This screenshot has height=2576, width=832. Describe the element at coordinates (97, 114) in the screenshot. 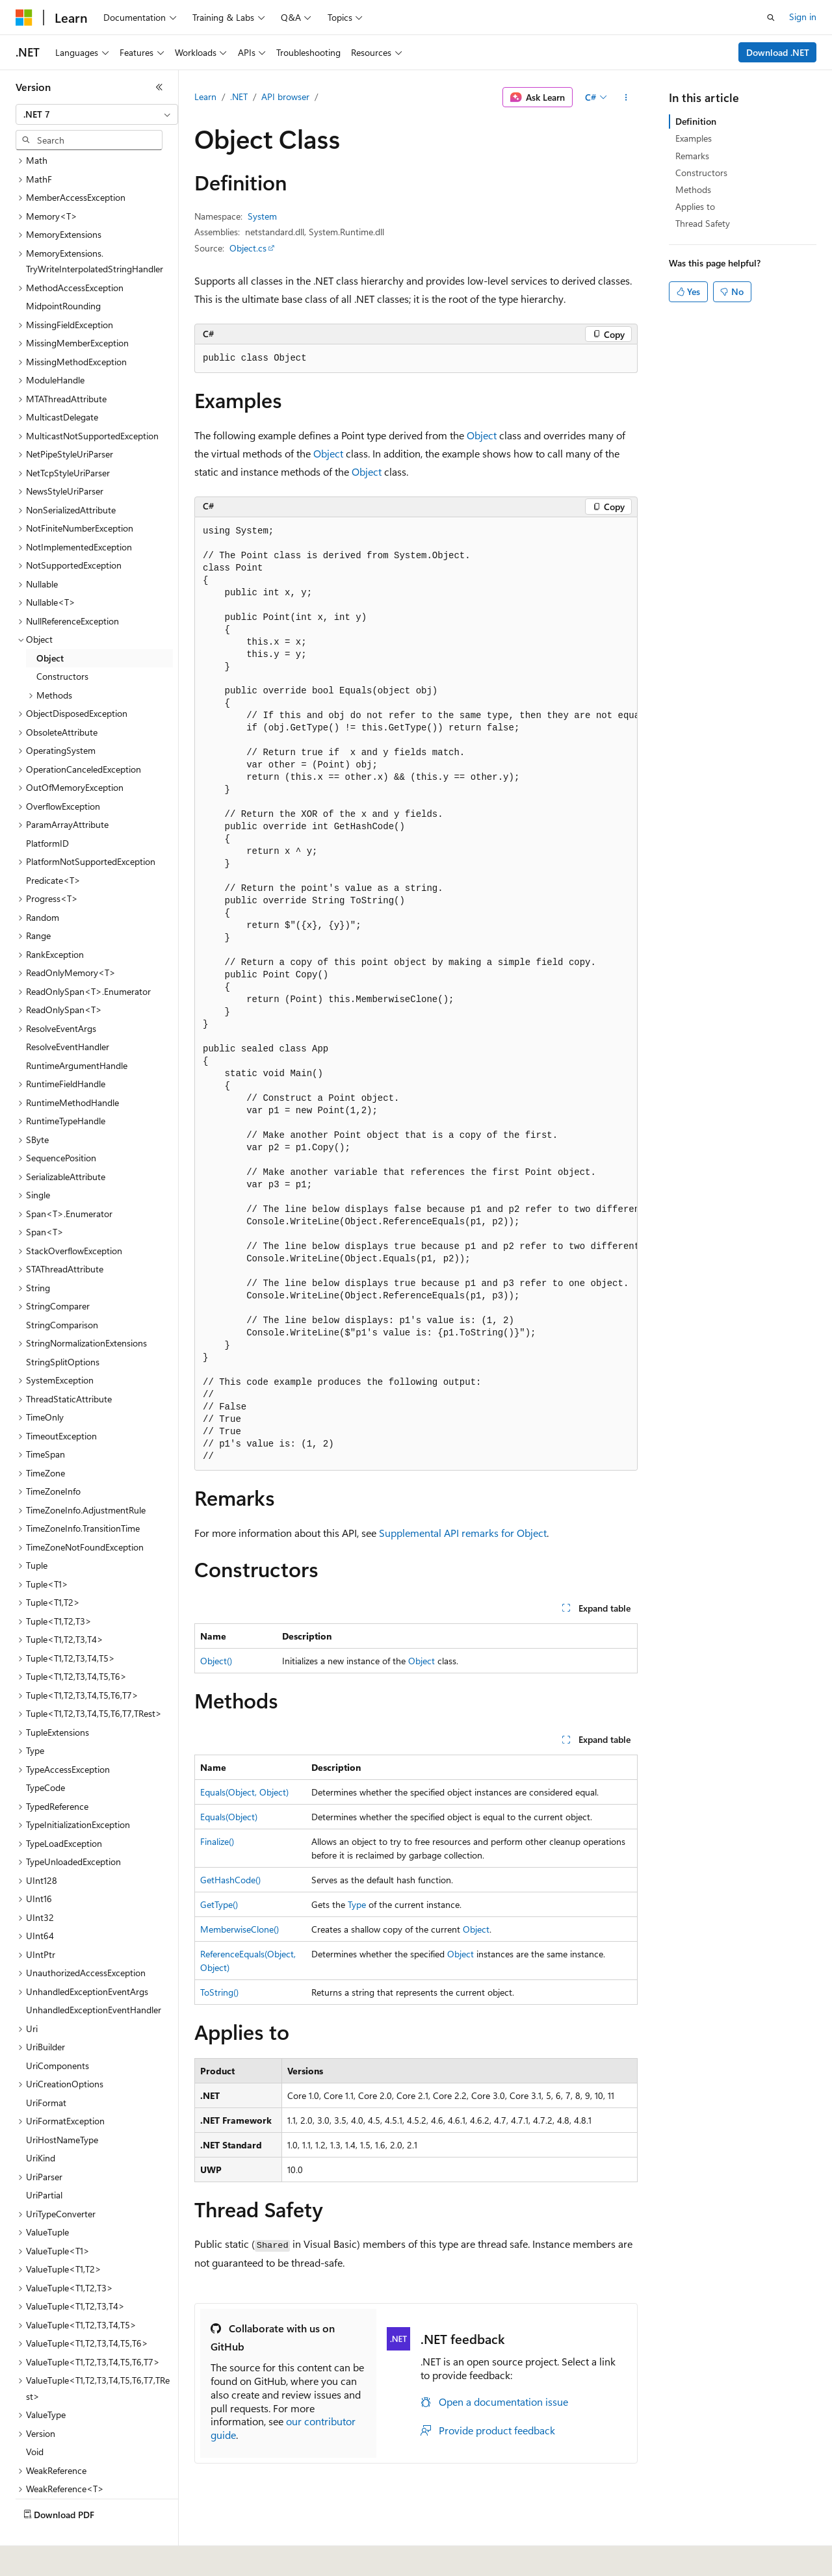

I see `[combobox]` at that location.